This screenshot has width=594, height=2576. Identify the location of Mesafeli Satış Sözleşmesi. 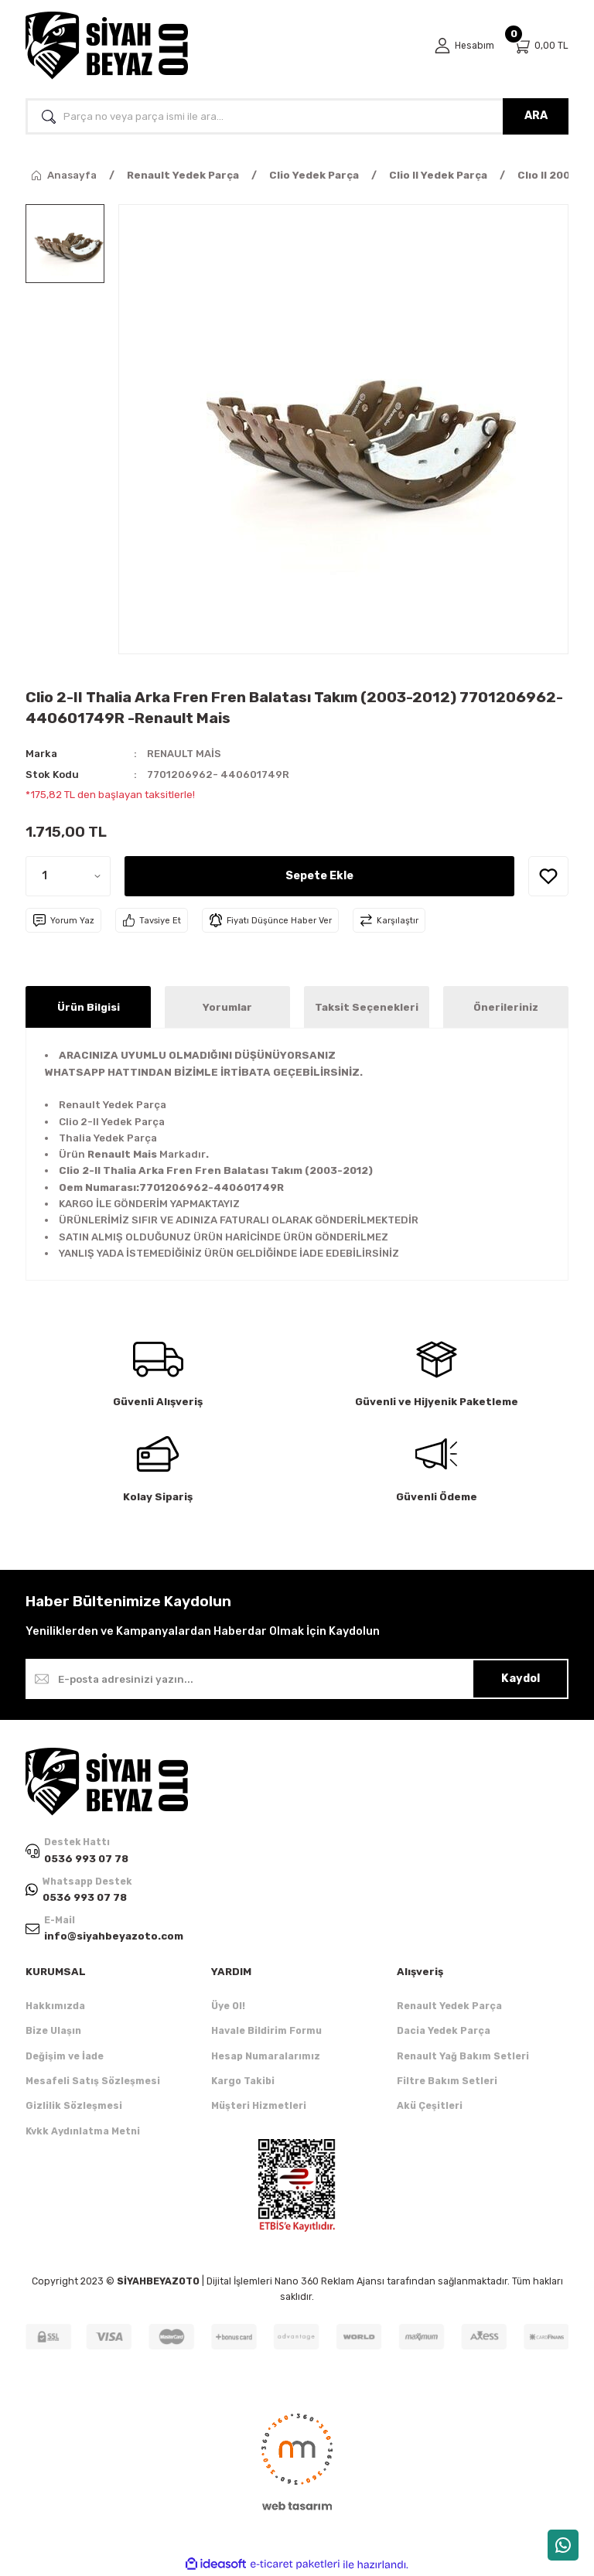
(93, 2081).